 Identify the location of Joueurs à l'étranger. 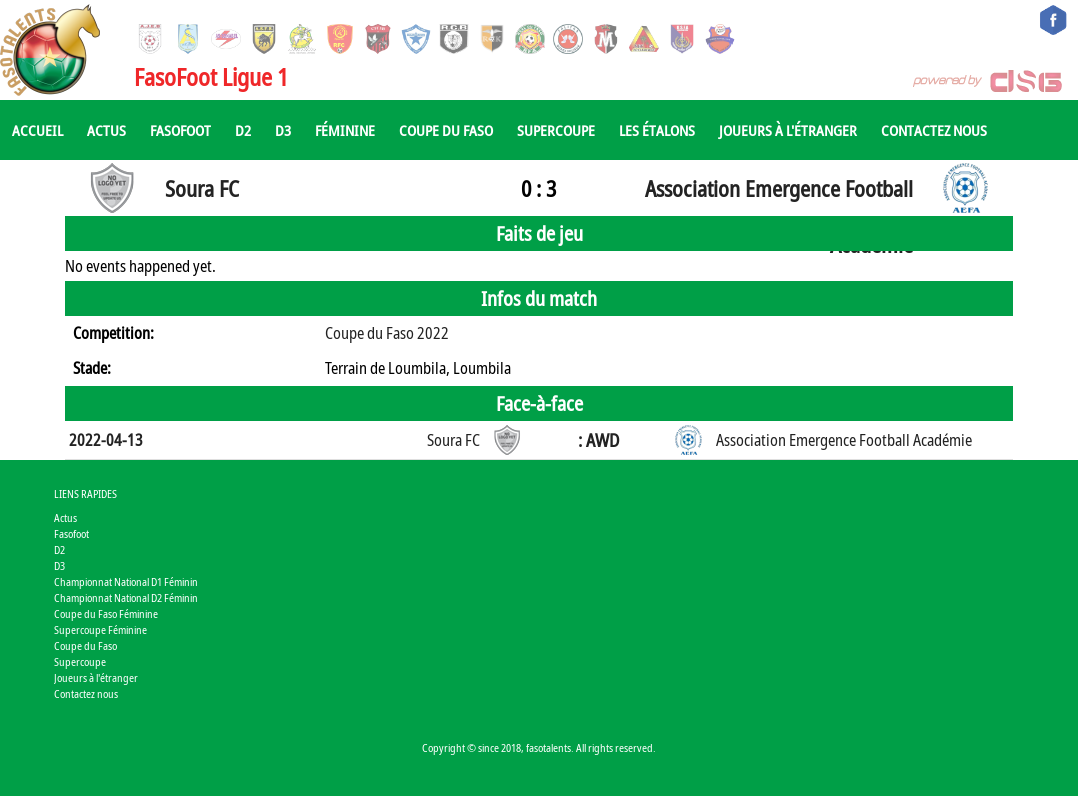
(788, 130).